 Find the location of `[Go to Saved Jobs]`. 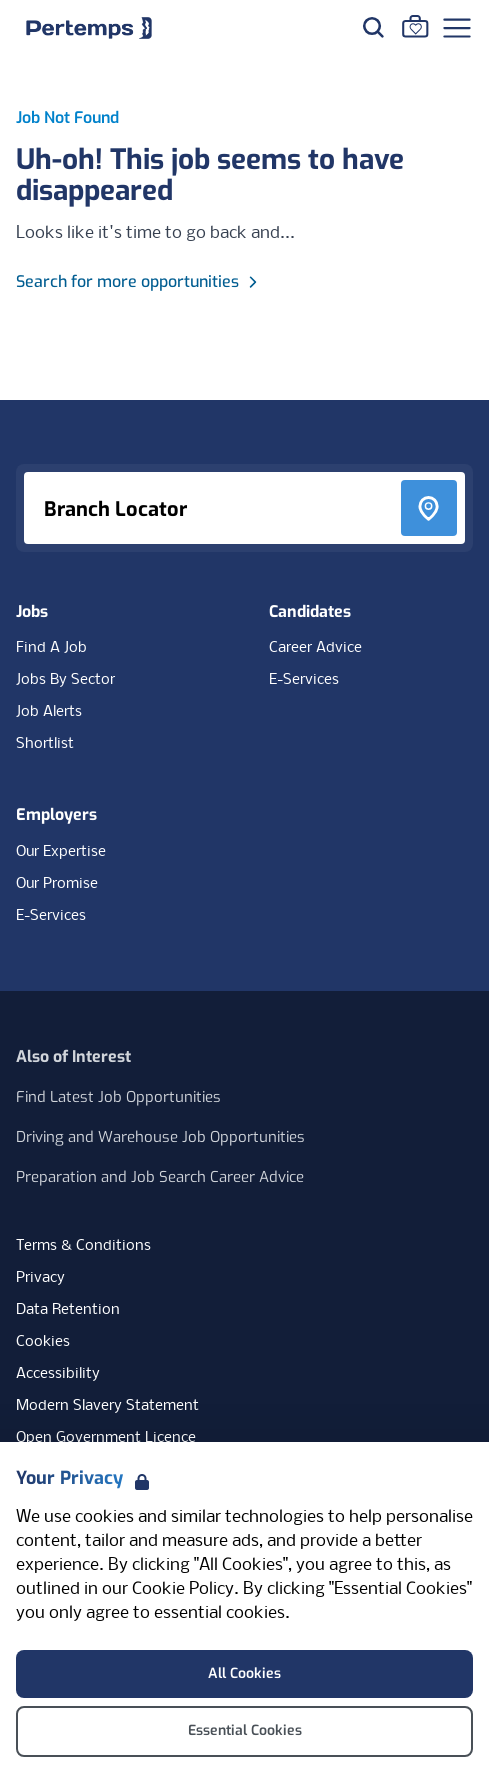

[Go to Saved Jobs] is located at coordinates (415, 26).